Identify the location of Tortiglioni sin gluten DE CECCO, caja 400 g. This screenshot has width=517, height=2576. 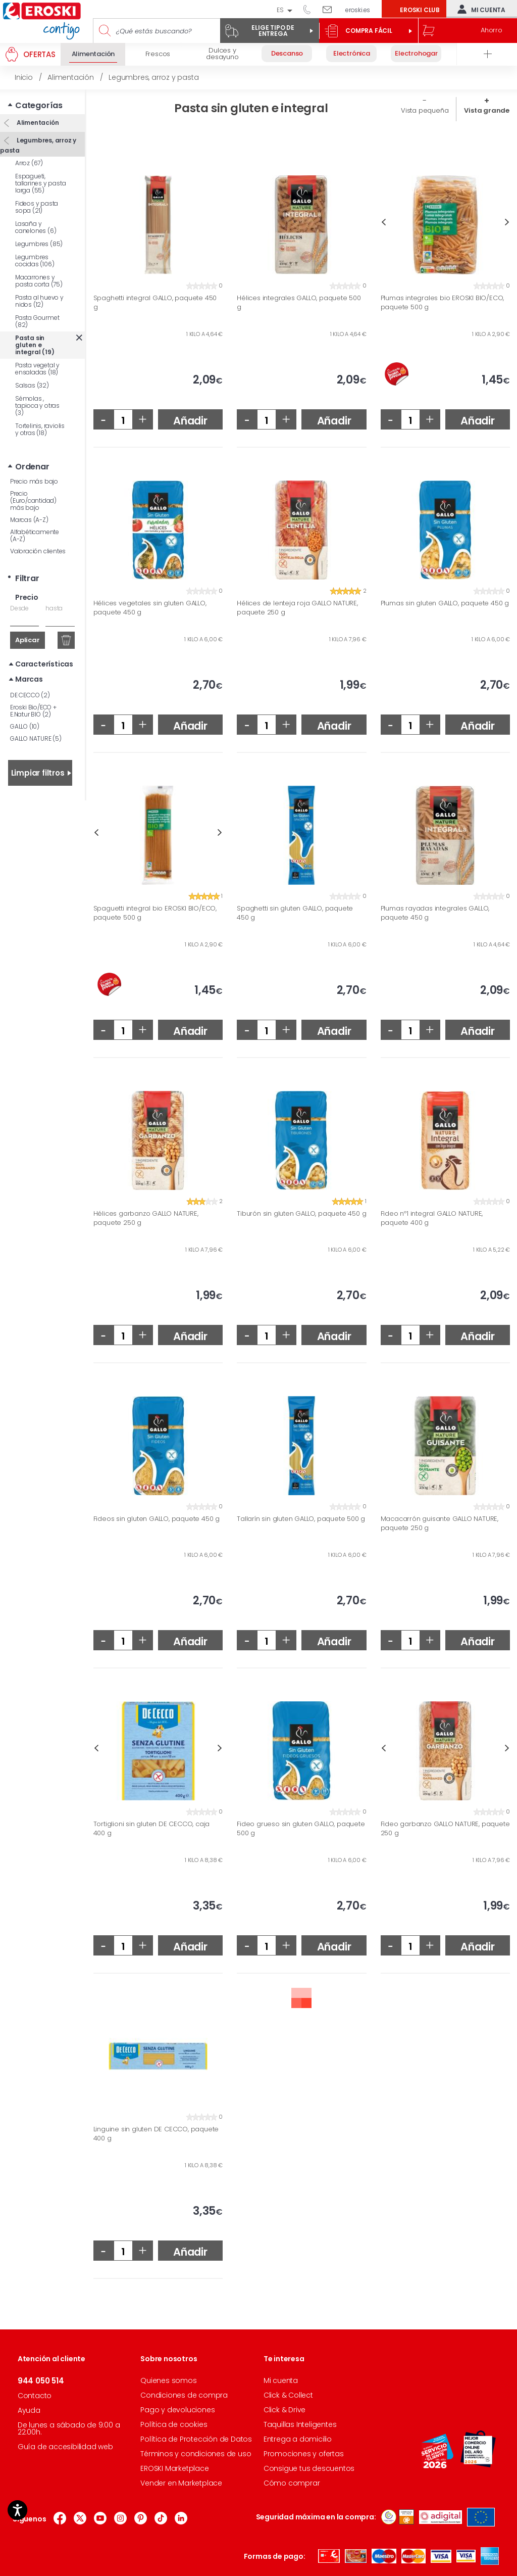
(151, 1828).